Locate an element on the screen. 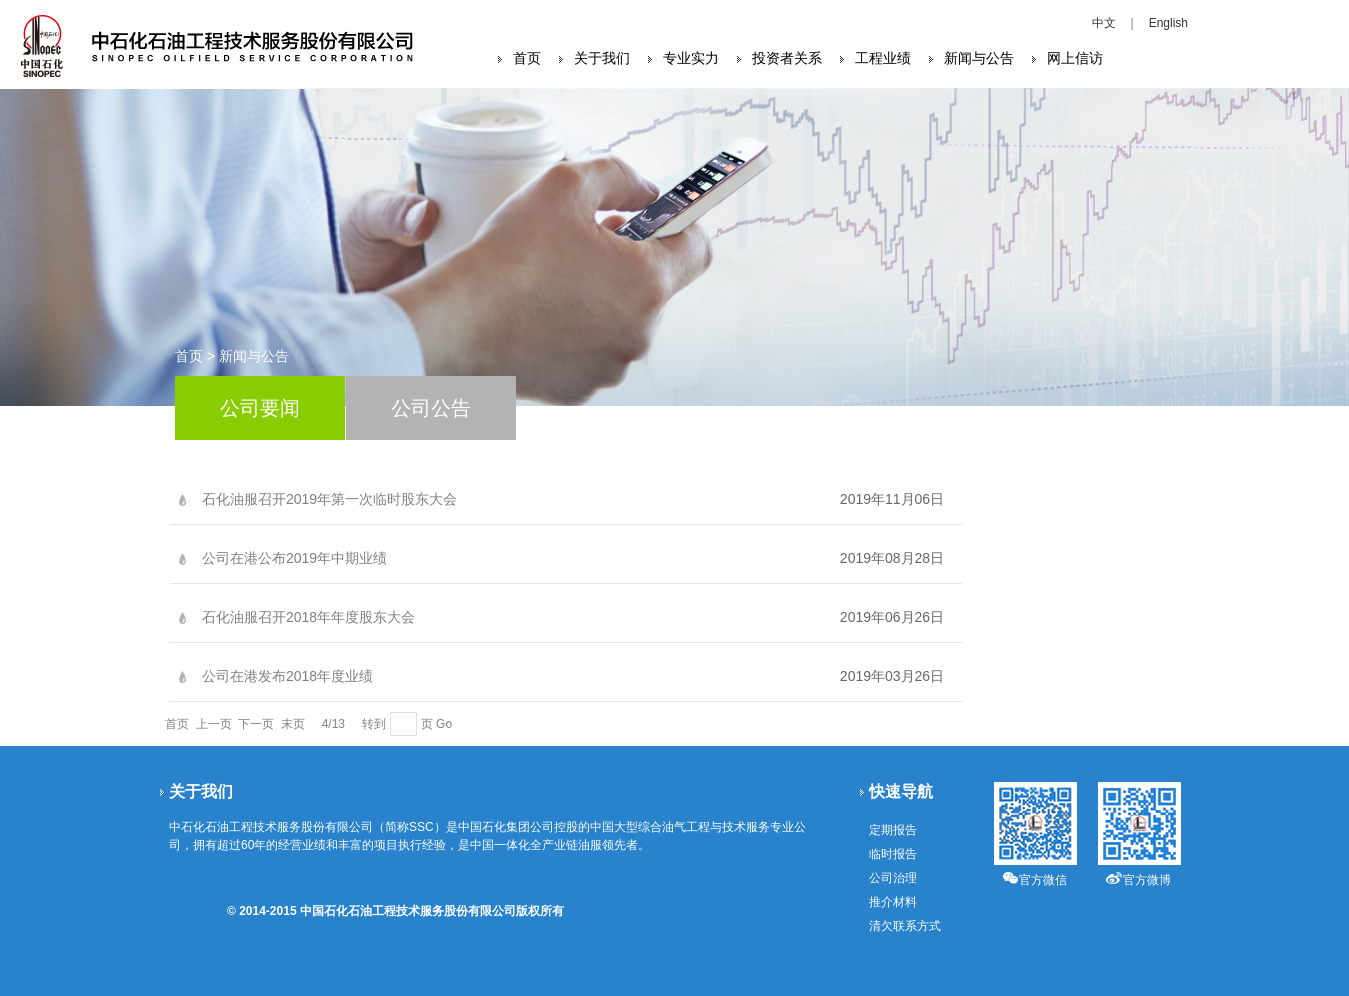 This screenshot has width=1349, height=996. 中文 is located at coordinates (1104, 23).